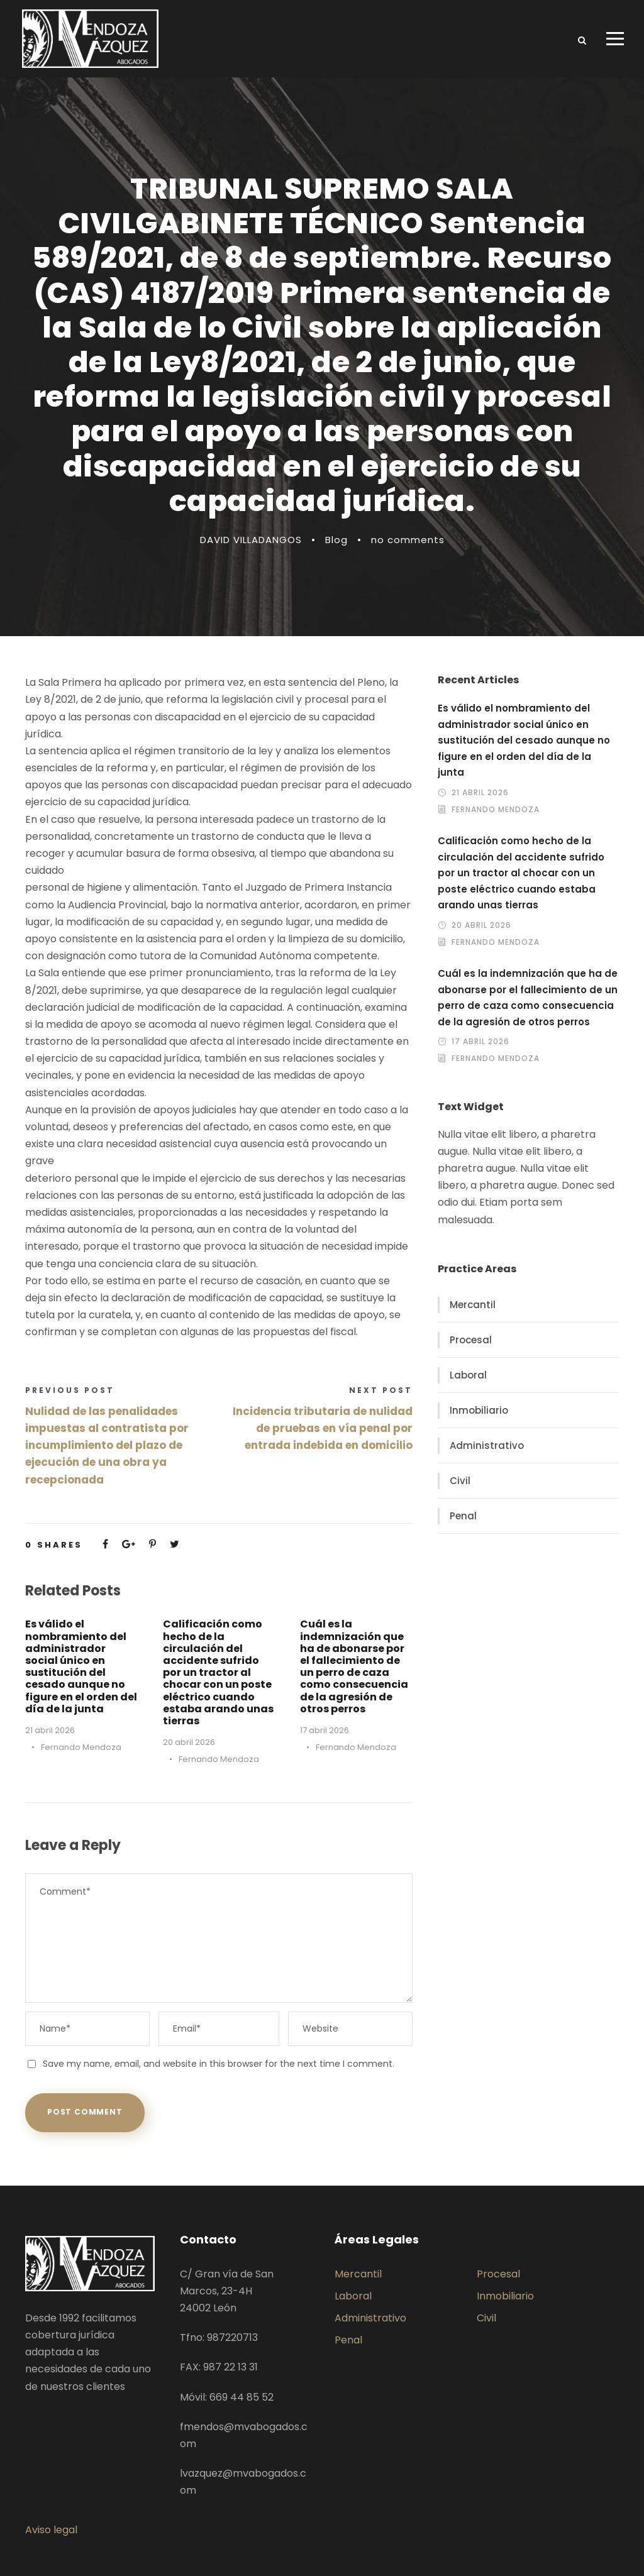  Describe the element at coordinates (408, 539) in the screenshot. I see `no comments` at that location.